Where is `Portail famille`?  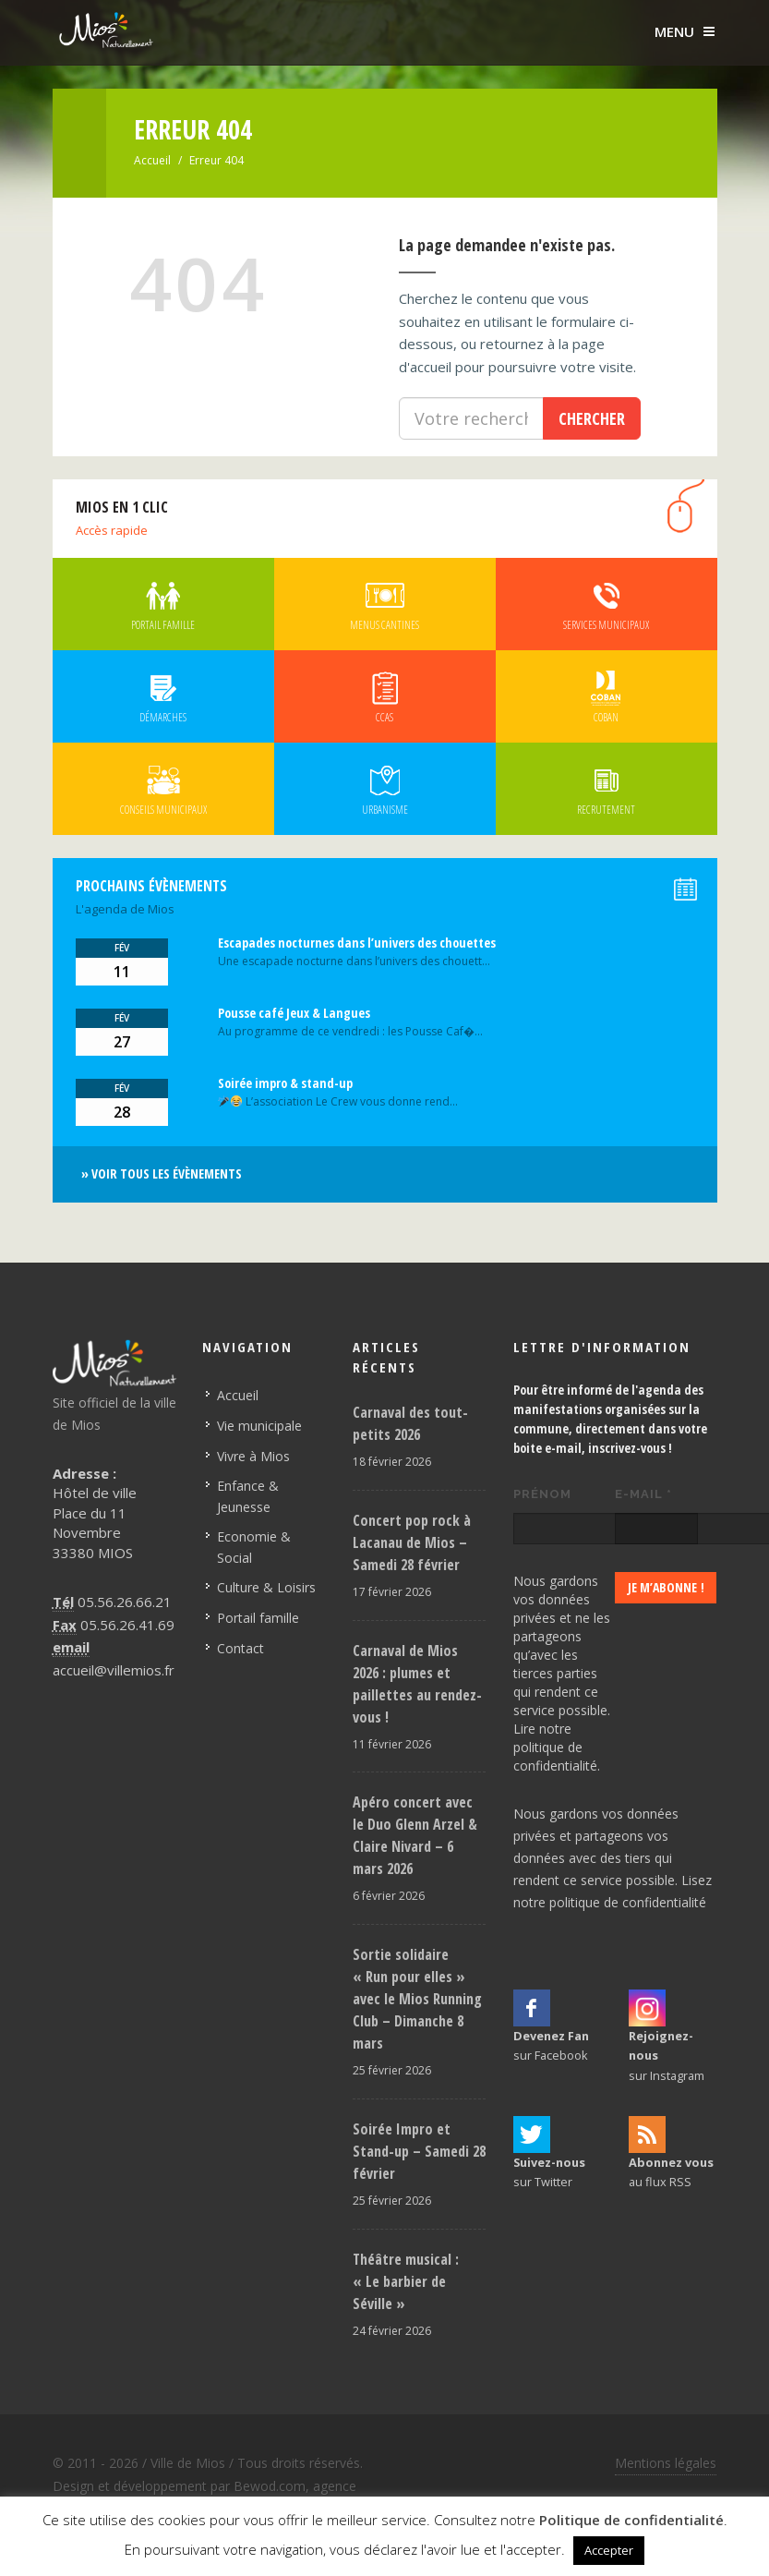 Portail famille is located at coordinates (258, 1618).